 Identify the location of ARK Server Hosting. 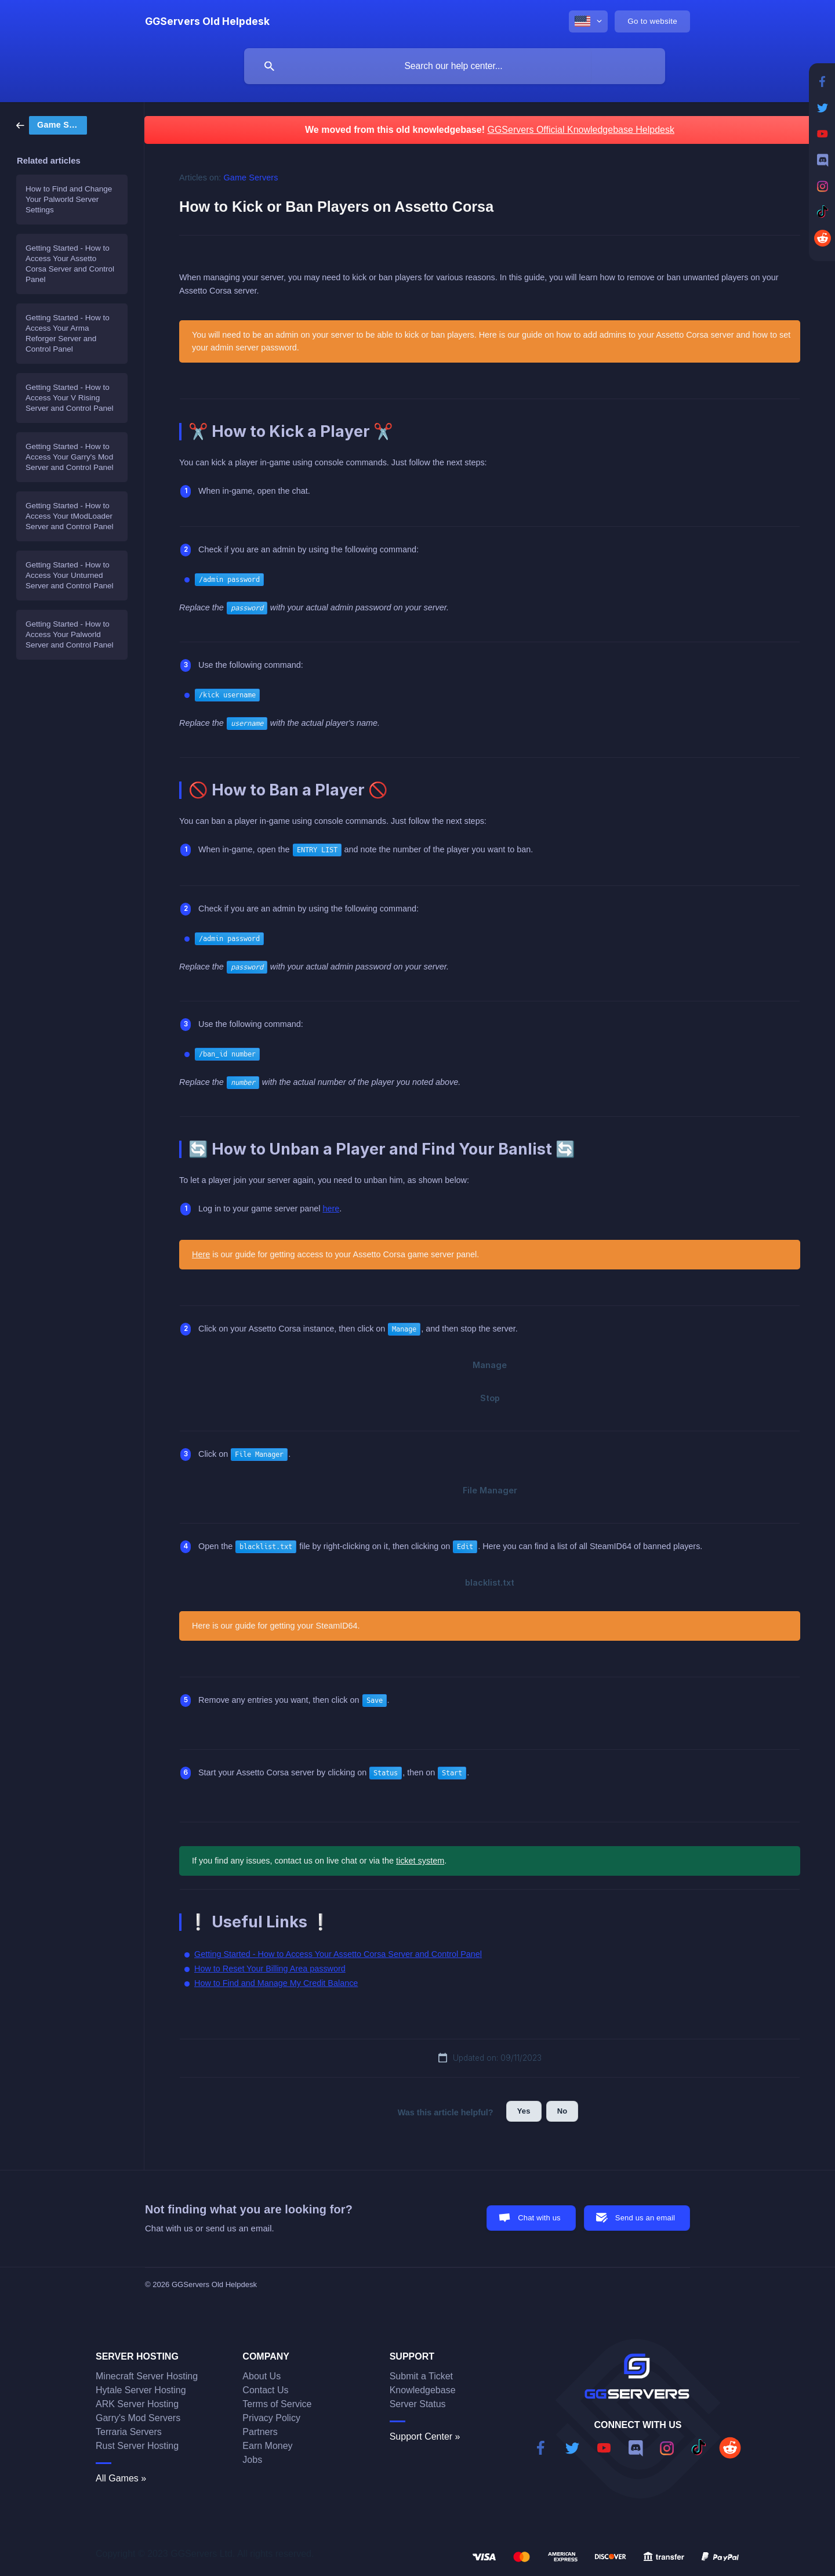
(137, 2404).